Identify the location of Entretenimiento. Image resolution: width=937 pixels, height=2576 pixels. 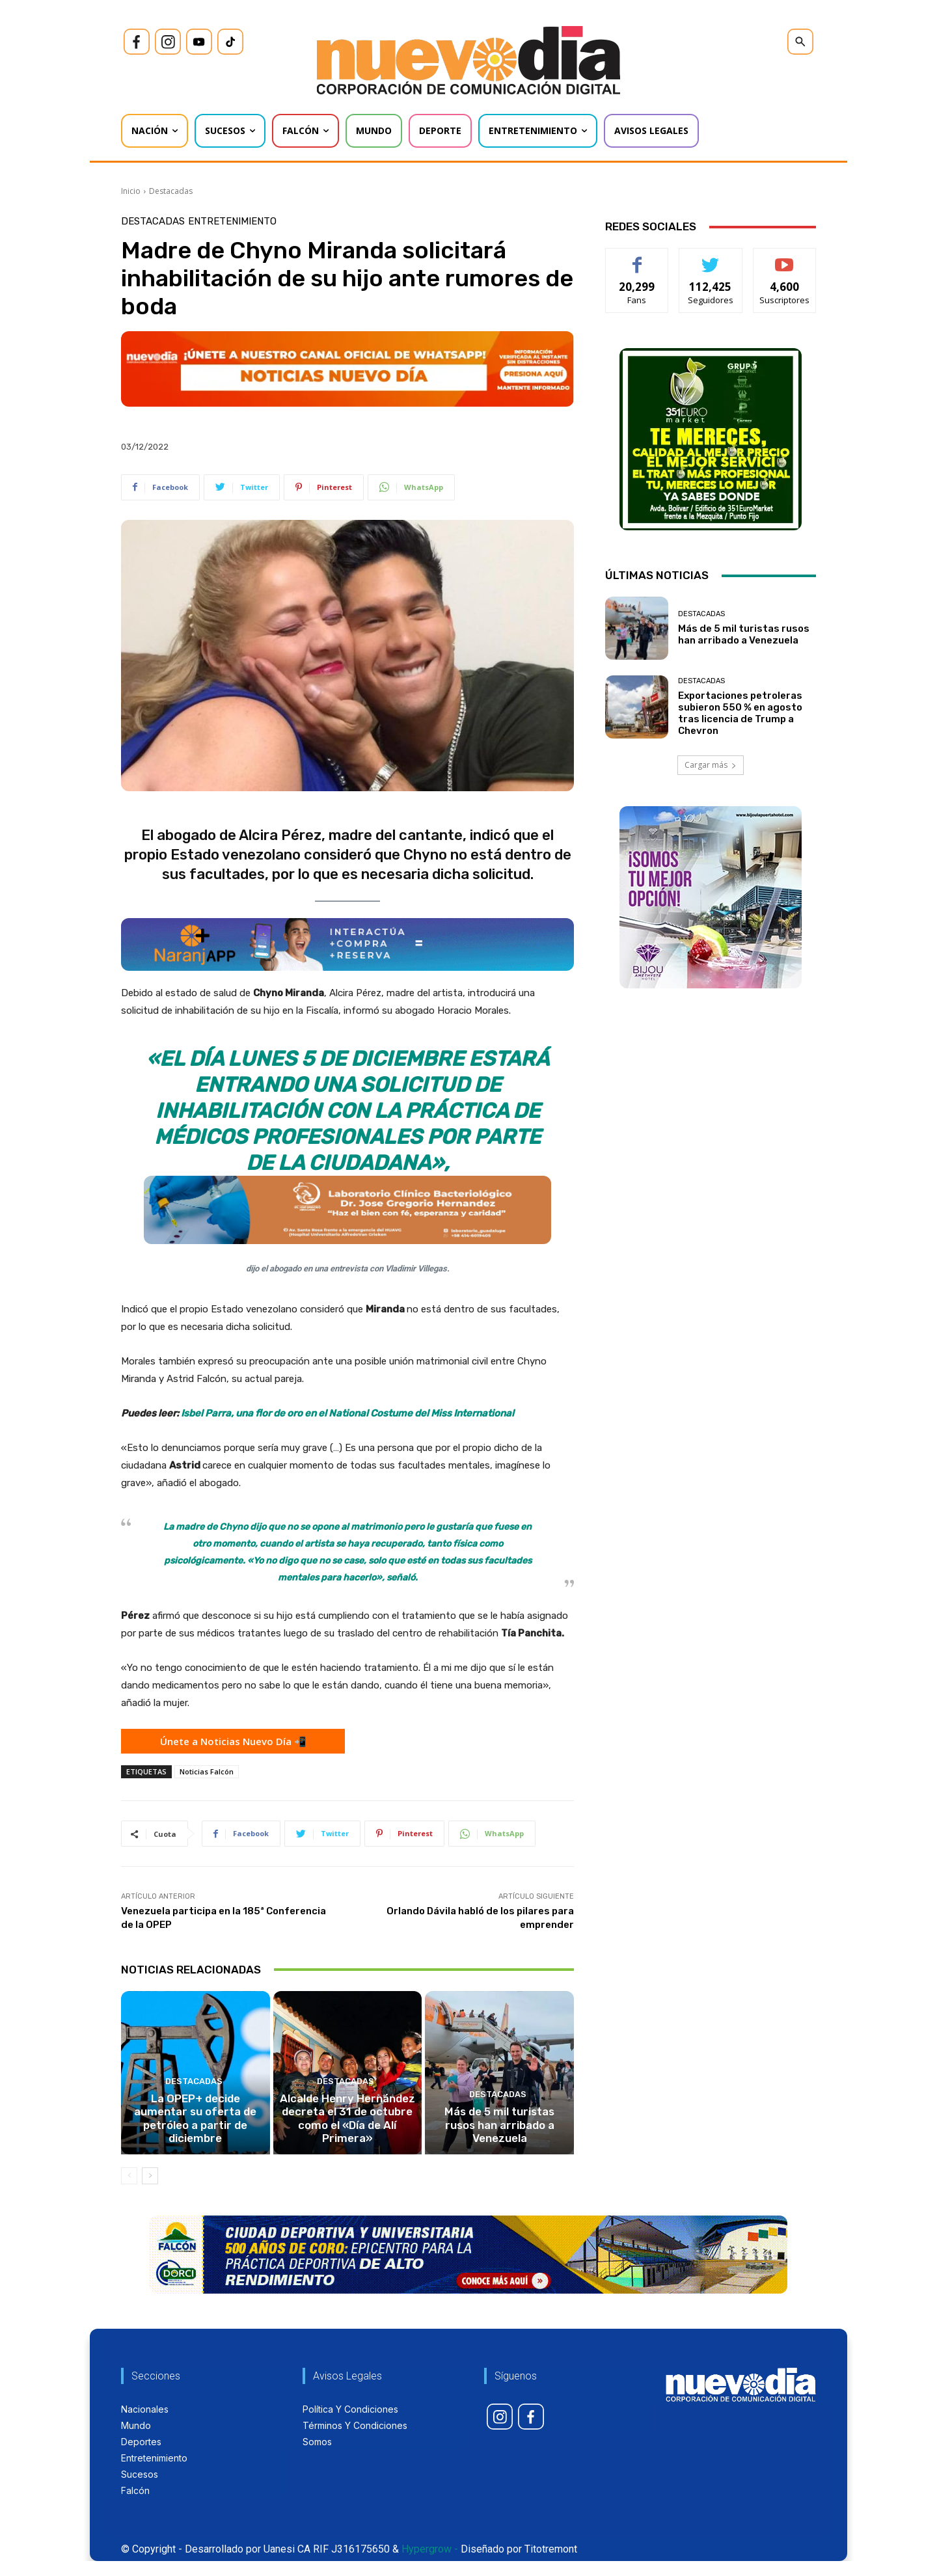
(232, 221).